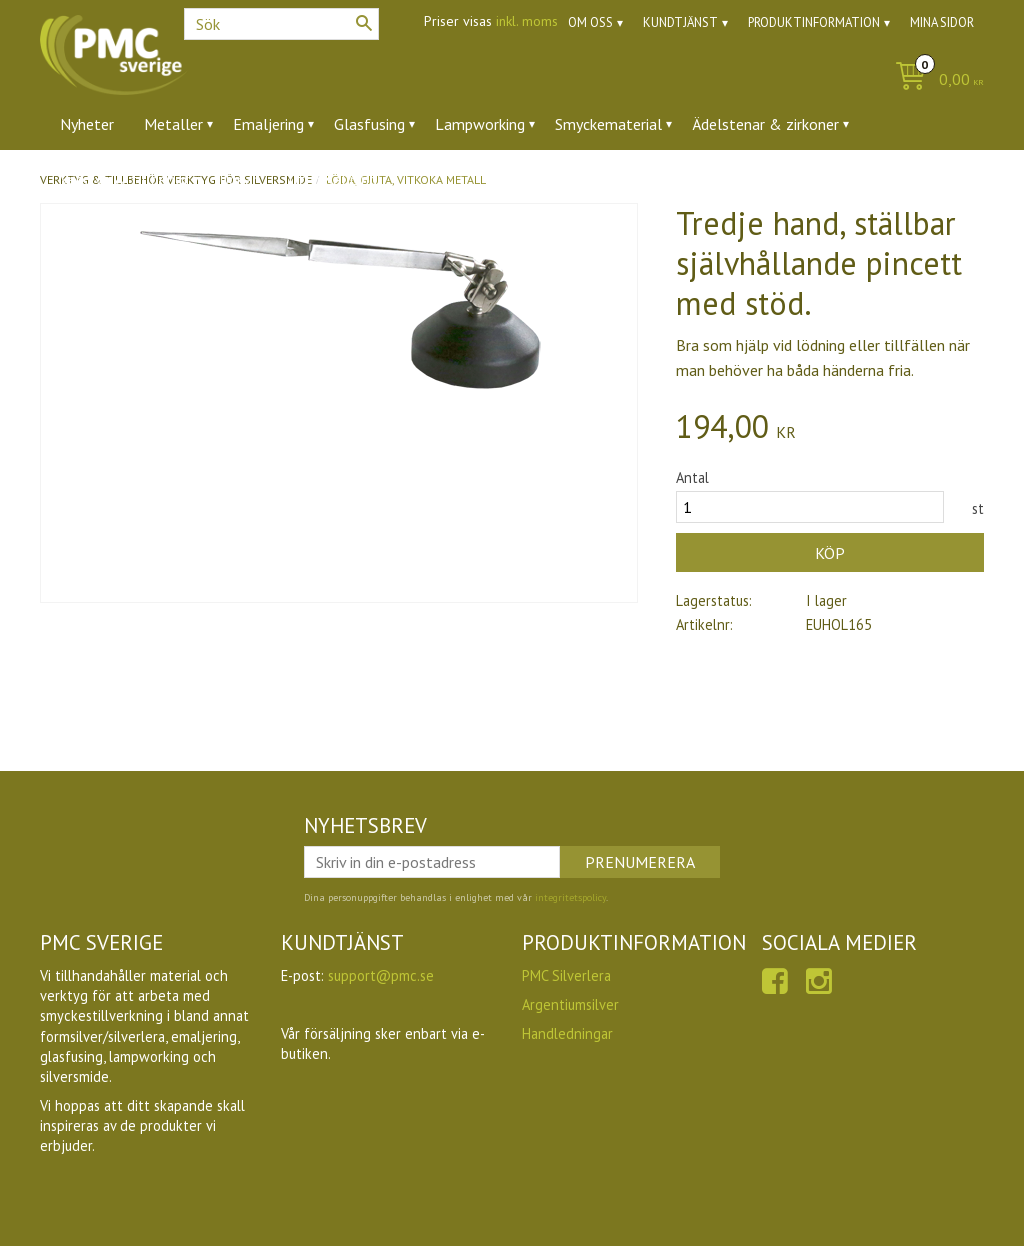 The image size is (1024, 1246). I want to click on Metaller [menuitem], so click(173, 124).